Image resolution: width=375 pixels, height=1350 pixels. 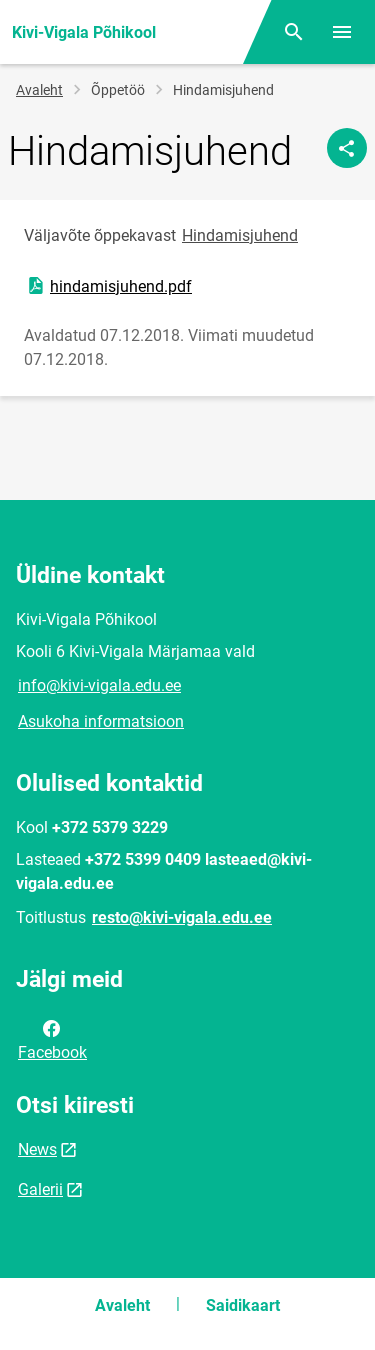 What do you see at coordinates (37, 1149) in the screenshot?
I see `News` at bounding box center [37, 1149].